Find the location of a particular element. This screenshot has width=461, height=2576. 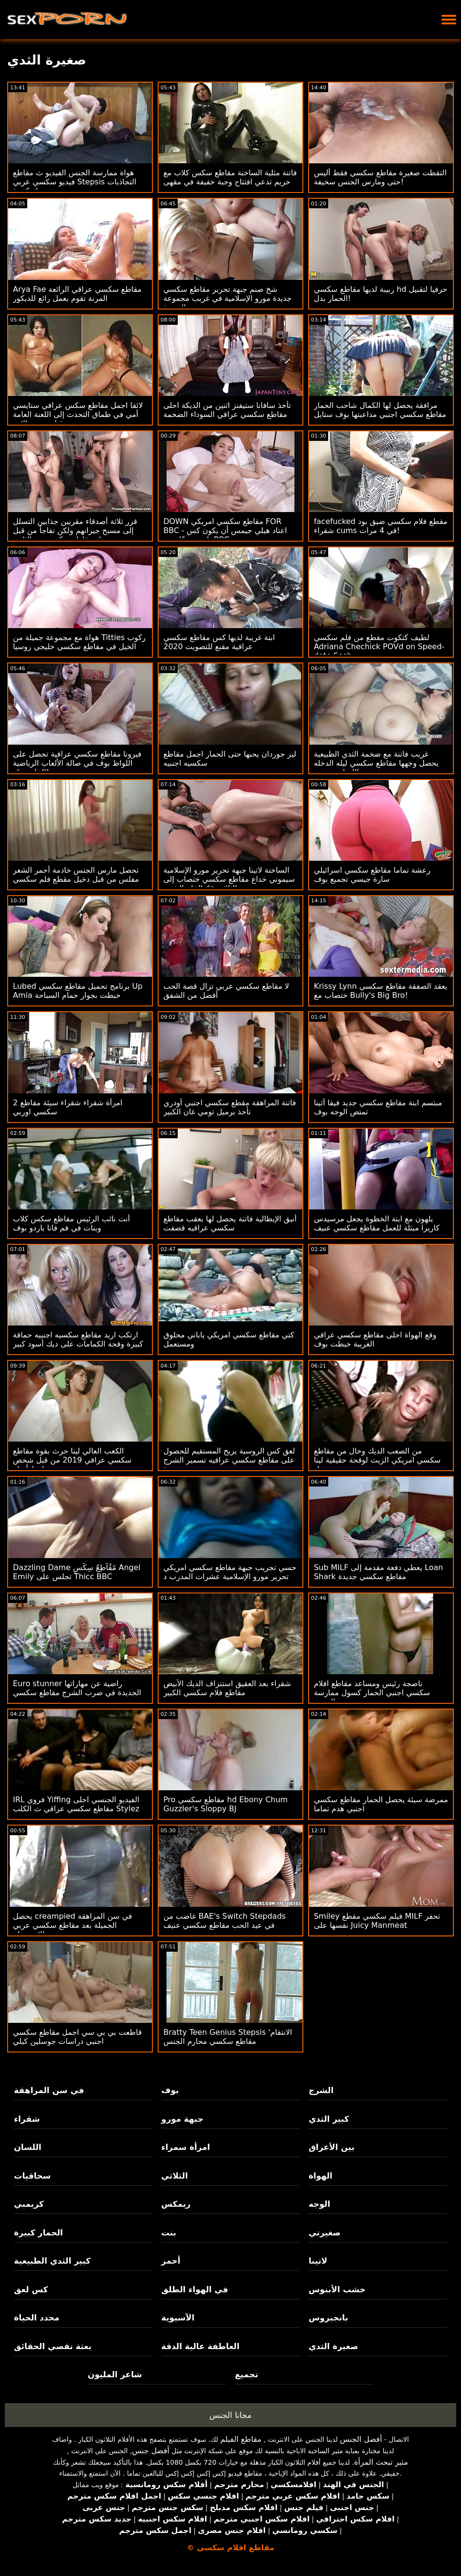

لاتينا is located at coordinates (318, 2261).